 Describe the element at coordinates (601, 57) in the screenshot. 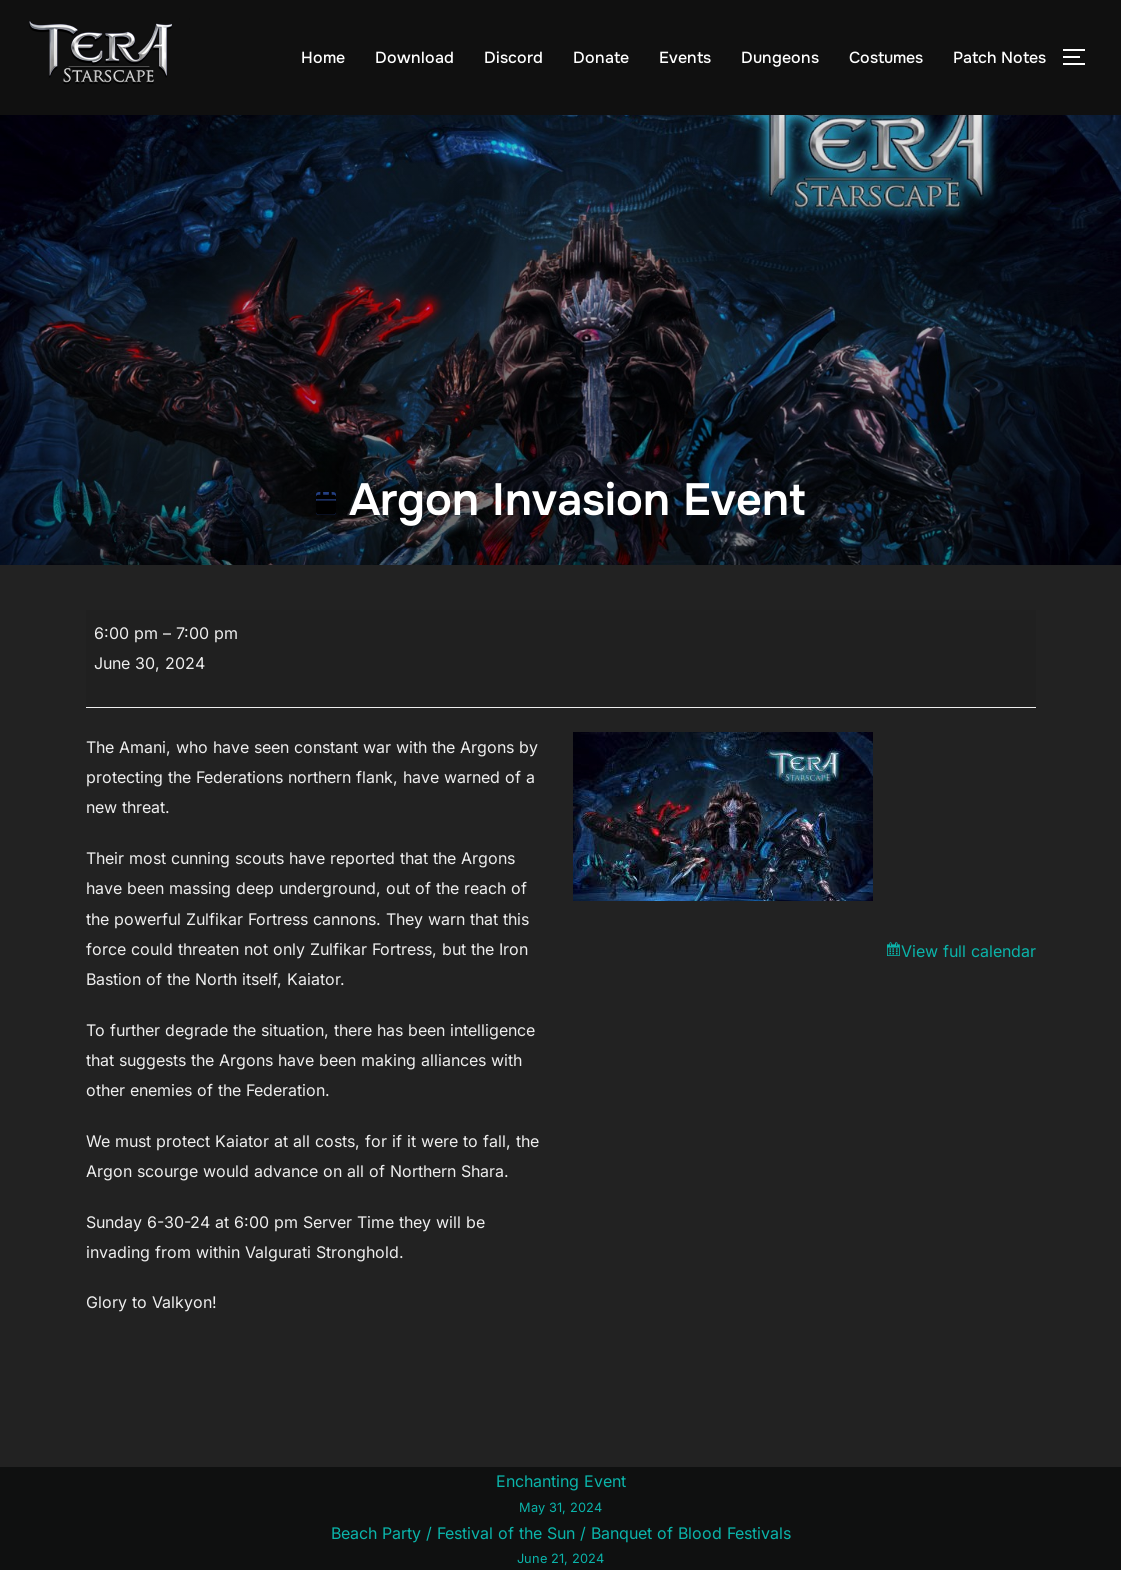

I see `Donate` at that location.